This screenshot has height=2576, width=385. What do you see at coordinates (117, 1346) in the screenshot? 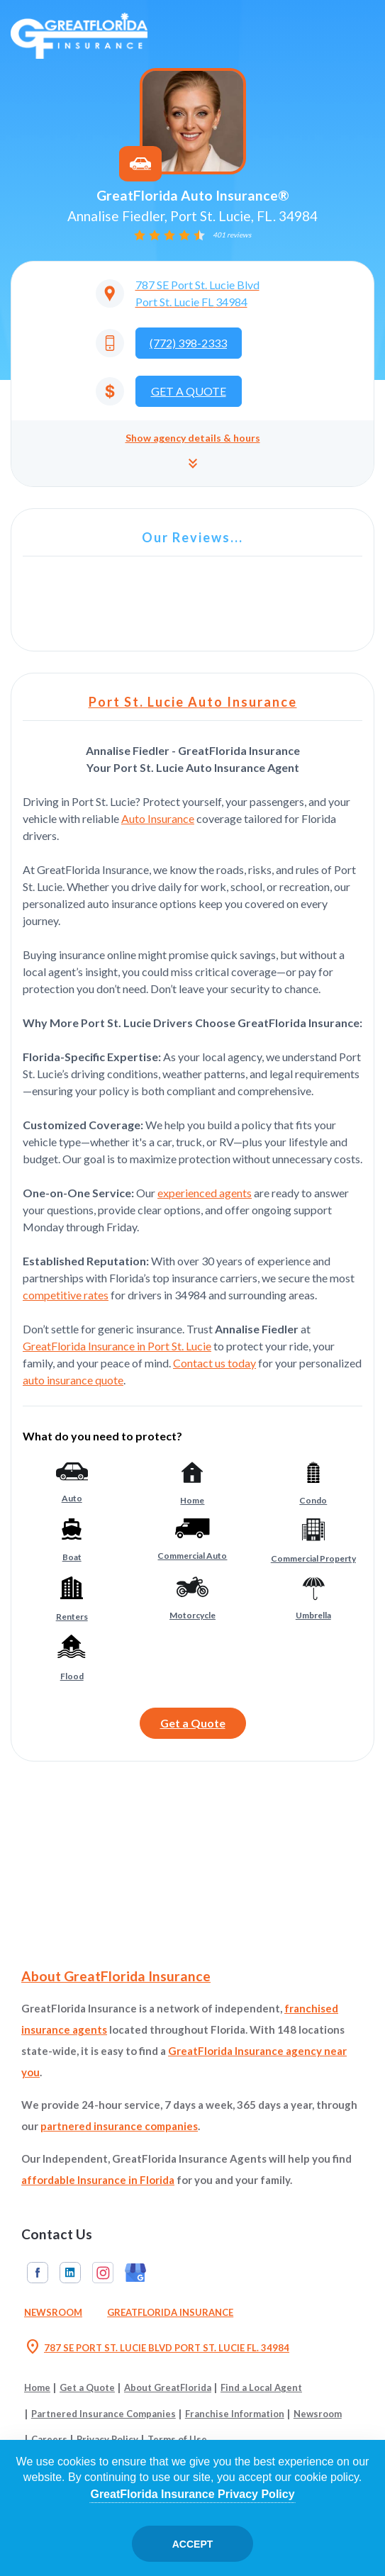
I see `GreatFlorida Insurance in Port St. Lucie` at bounding box center [117, 1346].